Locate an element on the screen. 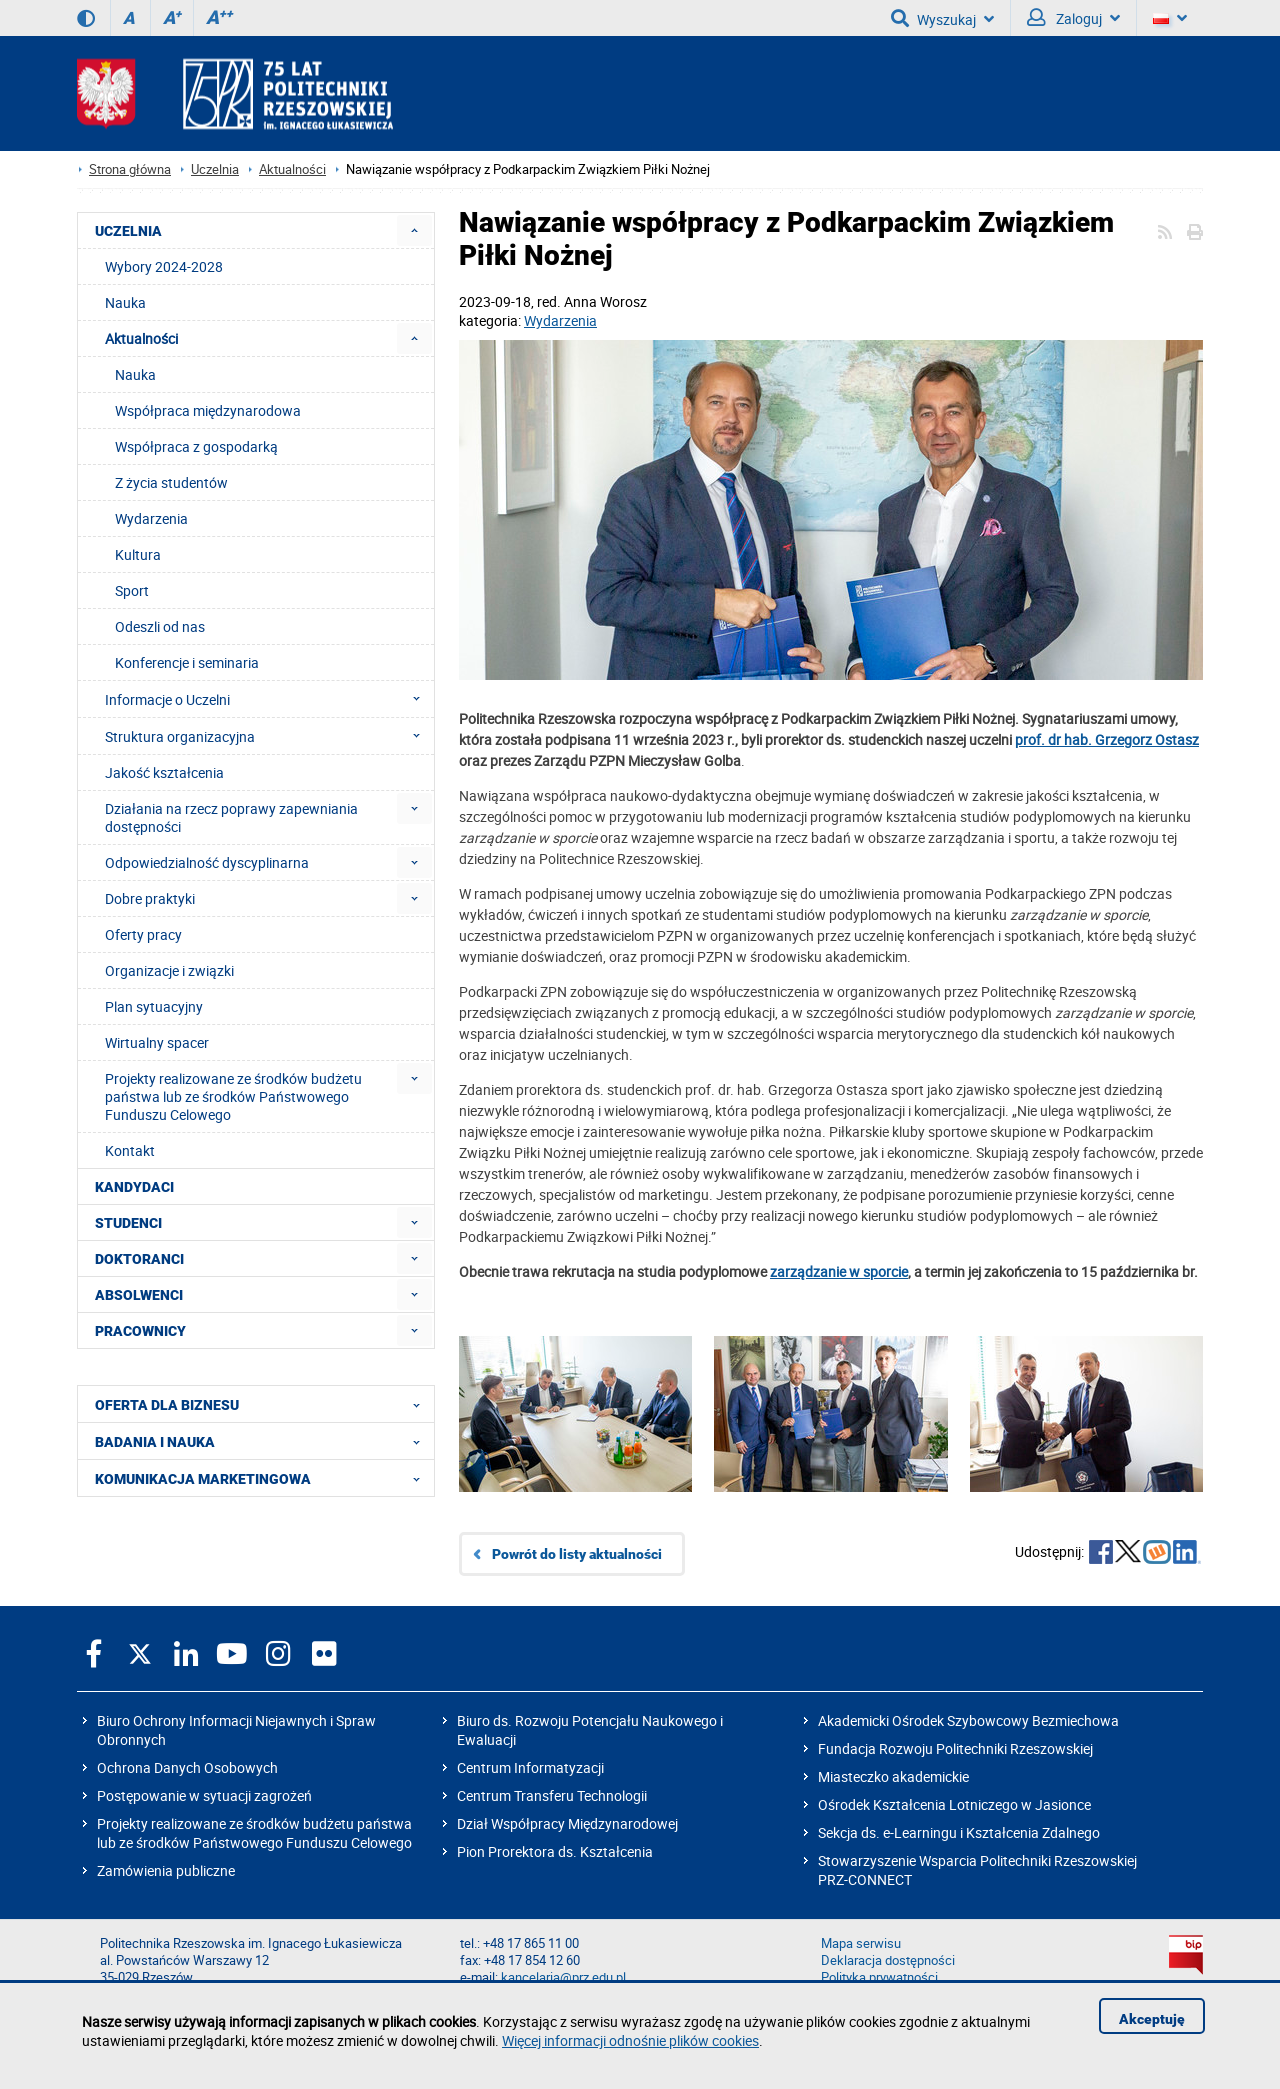  Dział Współpracy Międzynarodowej is located at coordinates (567, 1823).